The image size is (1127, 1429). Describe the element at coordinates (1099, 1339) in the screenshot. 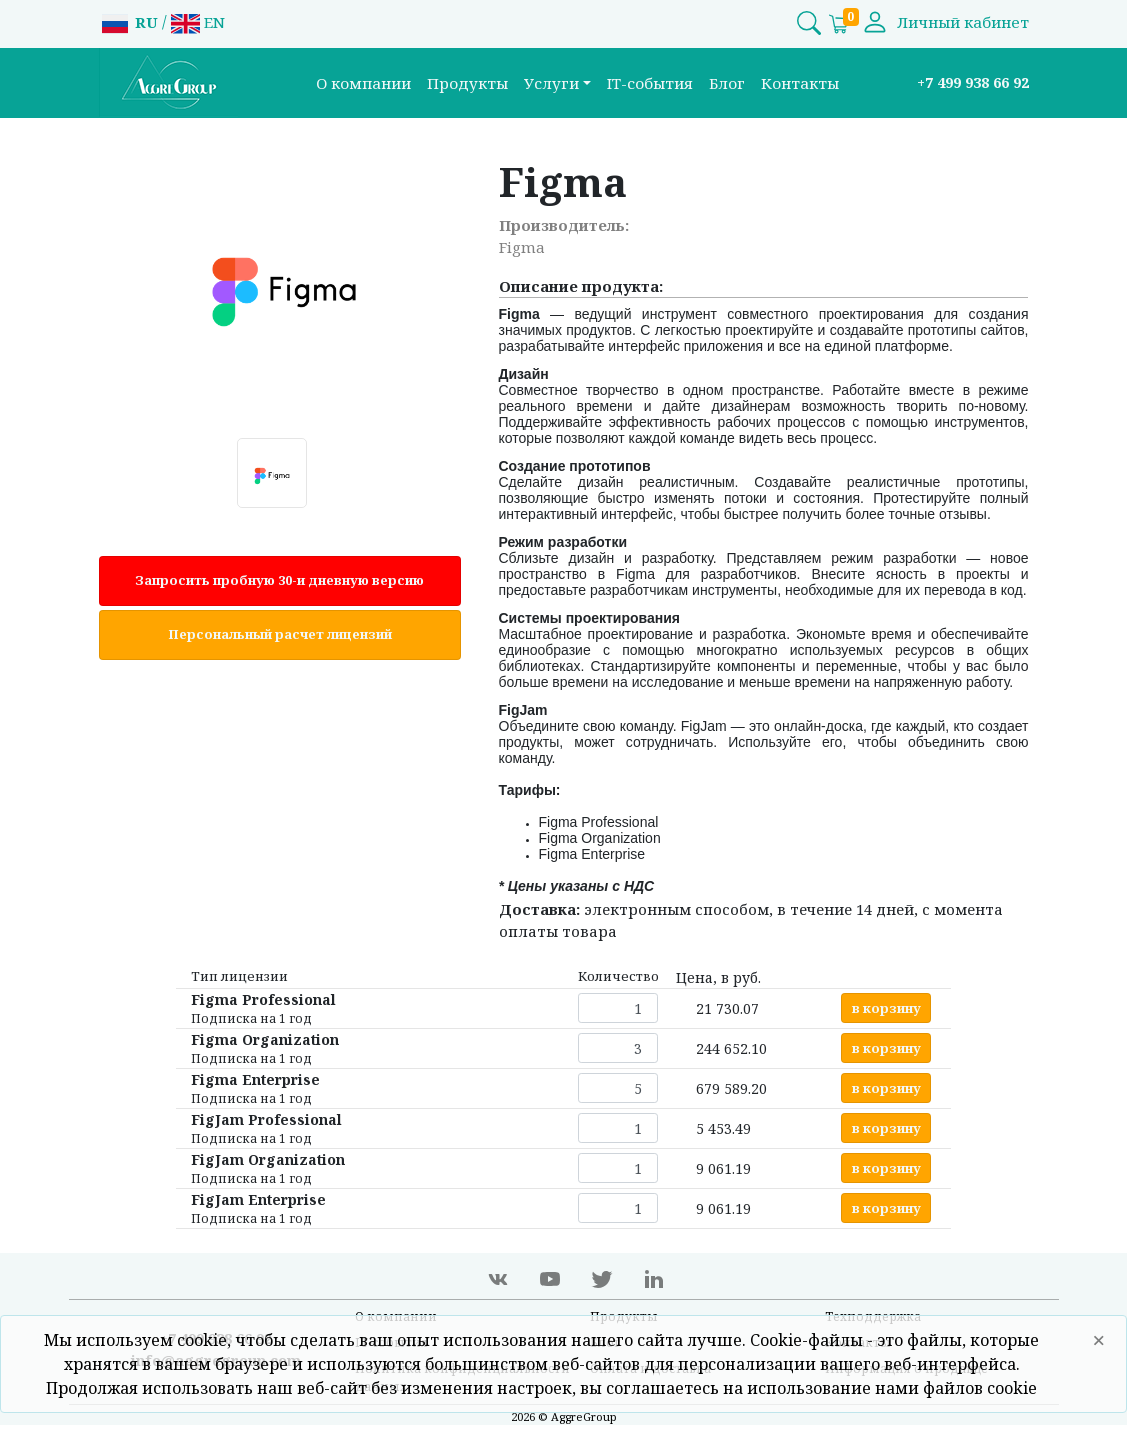

I see `× [Close]` at that location.